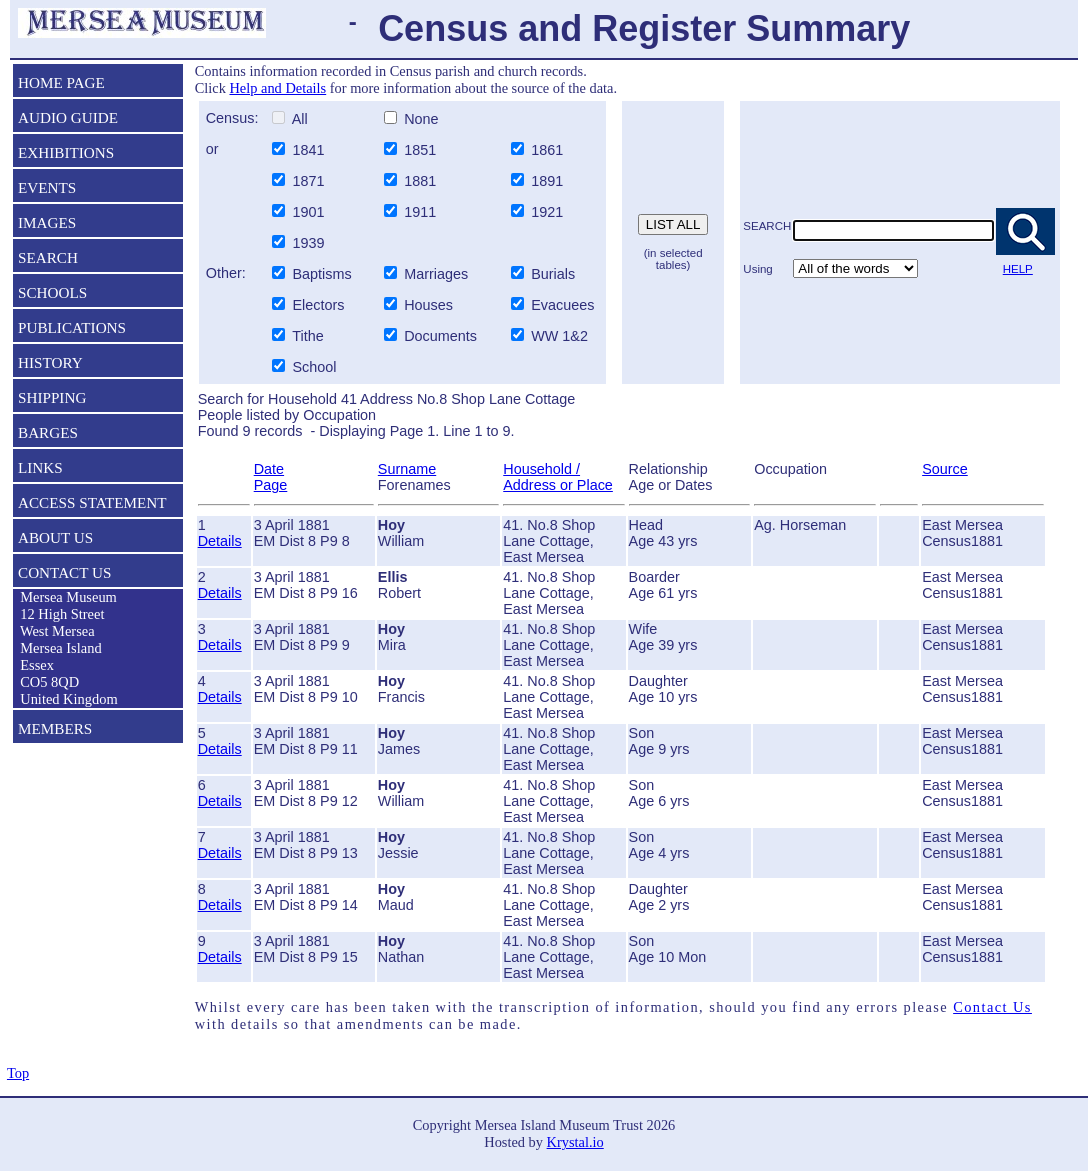  Describe the element at coordinates (48, 432) in the screenshot. I see `BARGES` at that location.